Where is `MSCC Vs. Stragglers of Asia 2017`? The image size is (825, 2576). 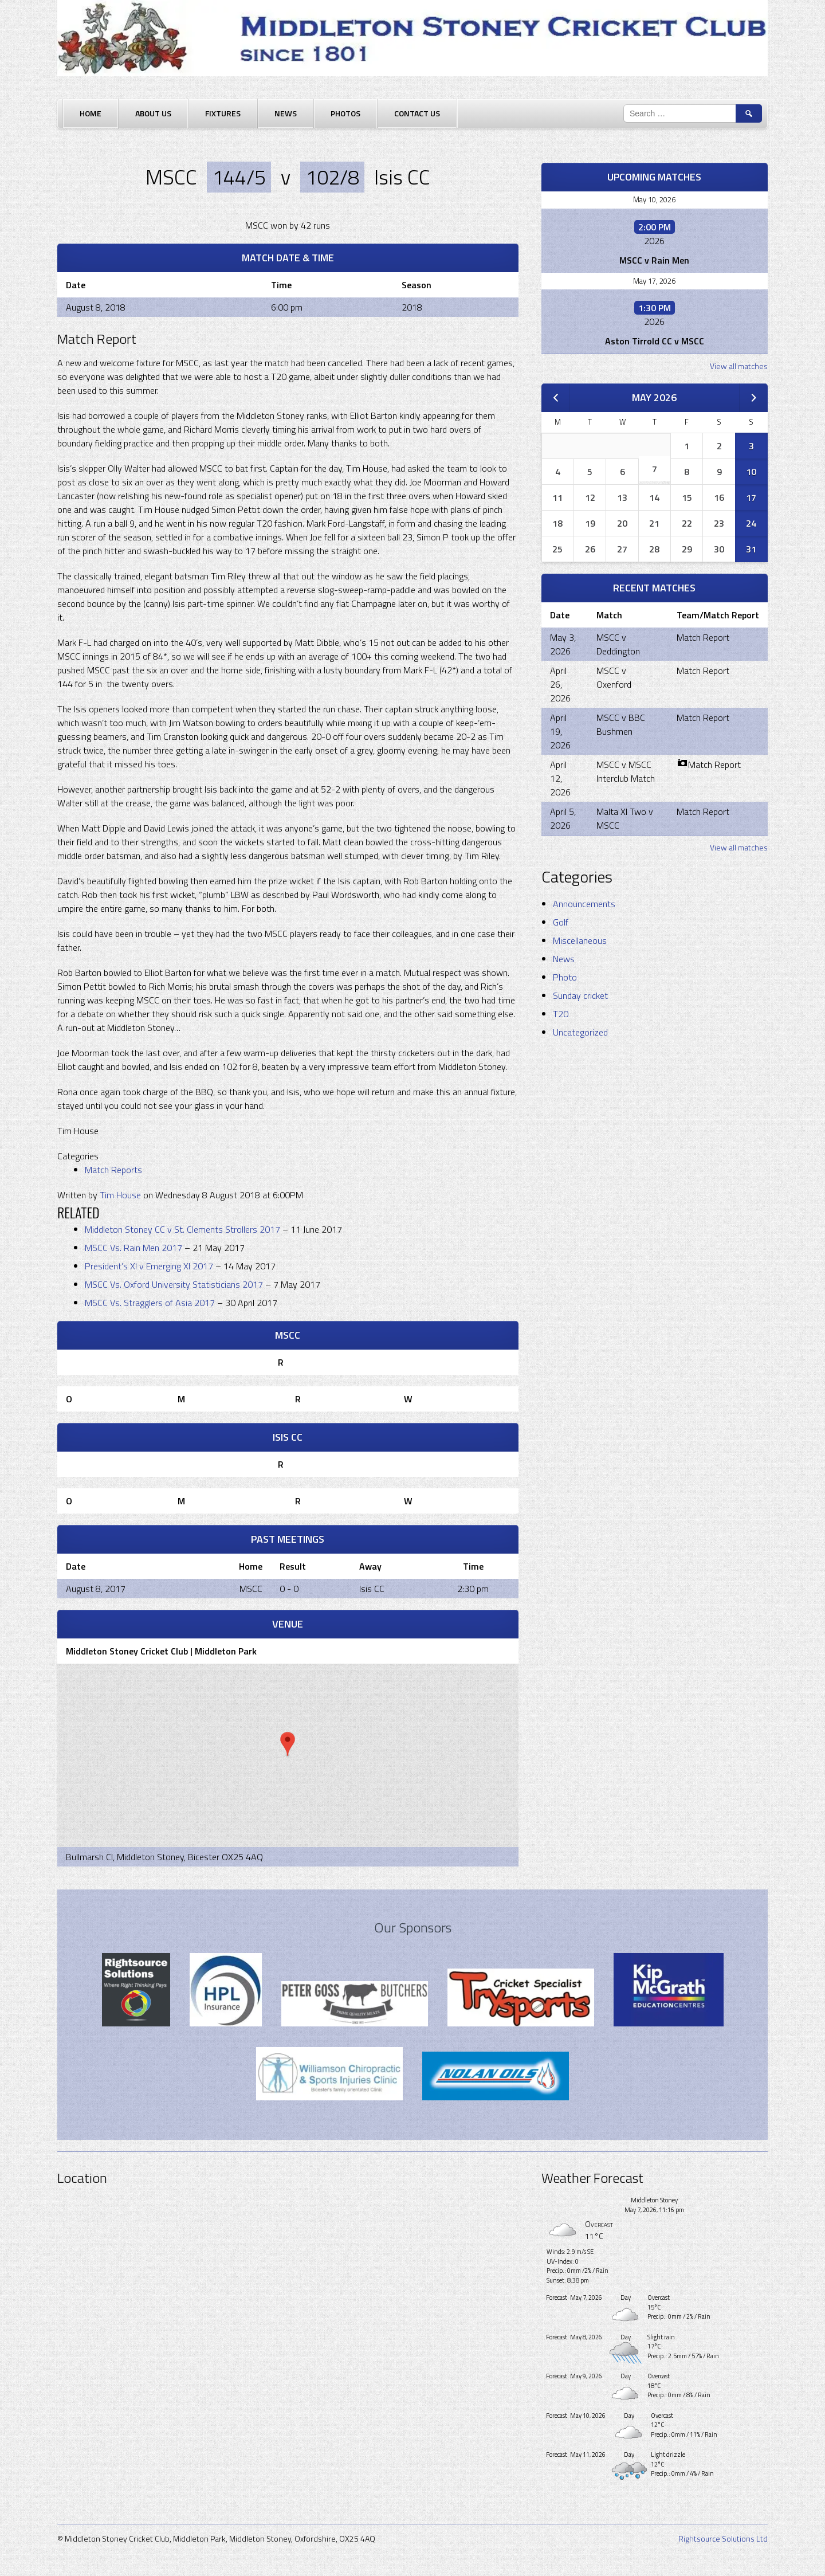
MSCC Vs. Stragglers of Asia 2017 is located at coordinates (151, 1302).